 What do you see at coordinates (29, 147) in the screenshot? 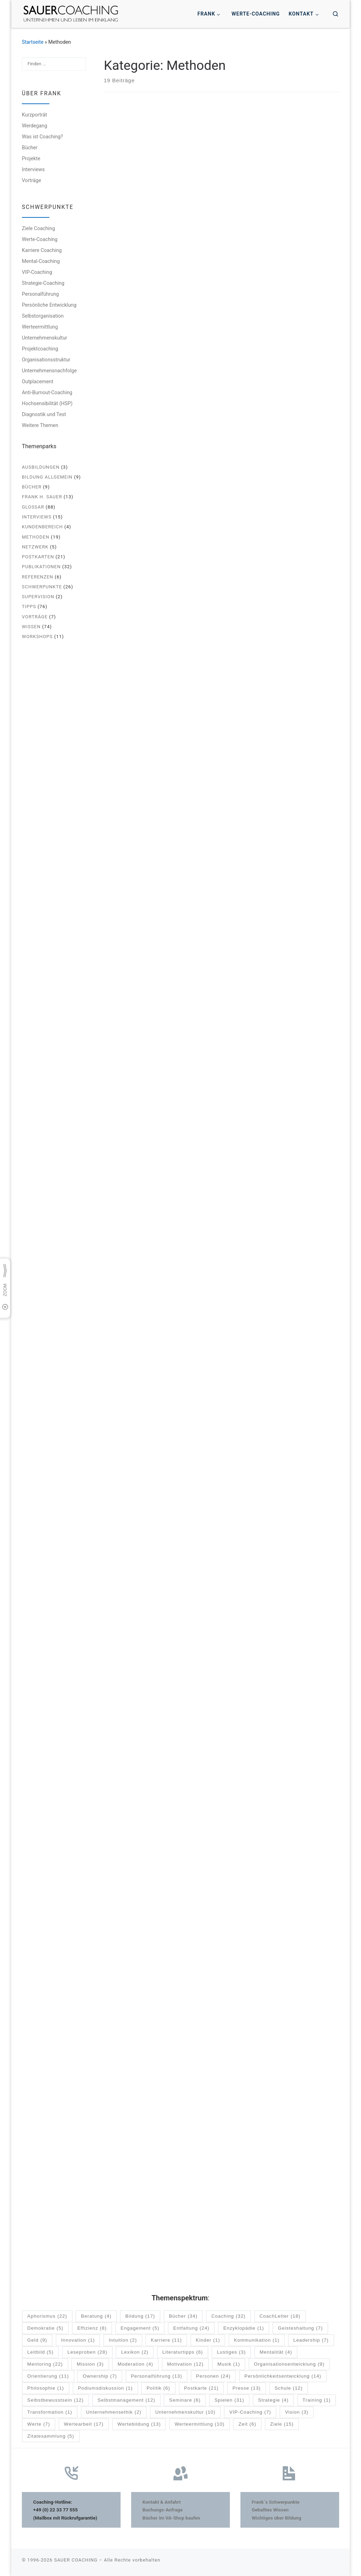
I see `Bücher` at bounding box center [29, 147].